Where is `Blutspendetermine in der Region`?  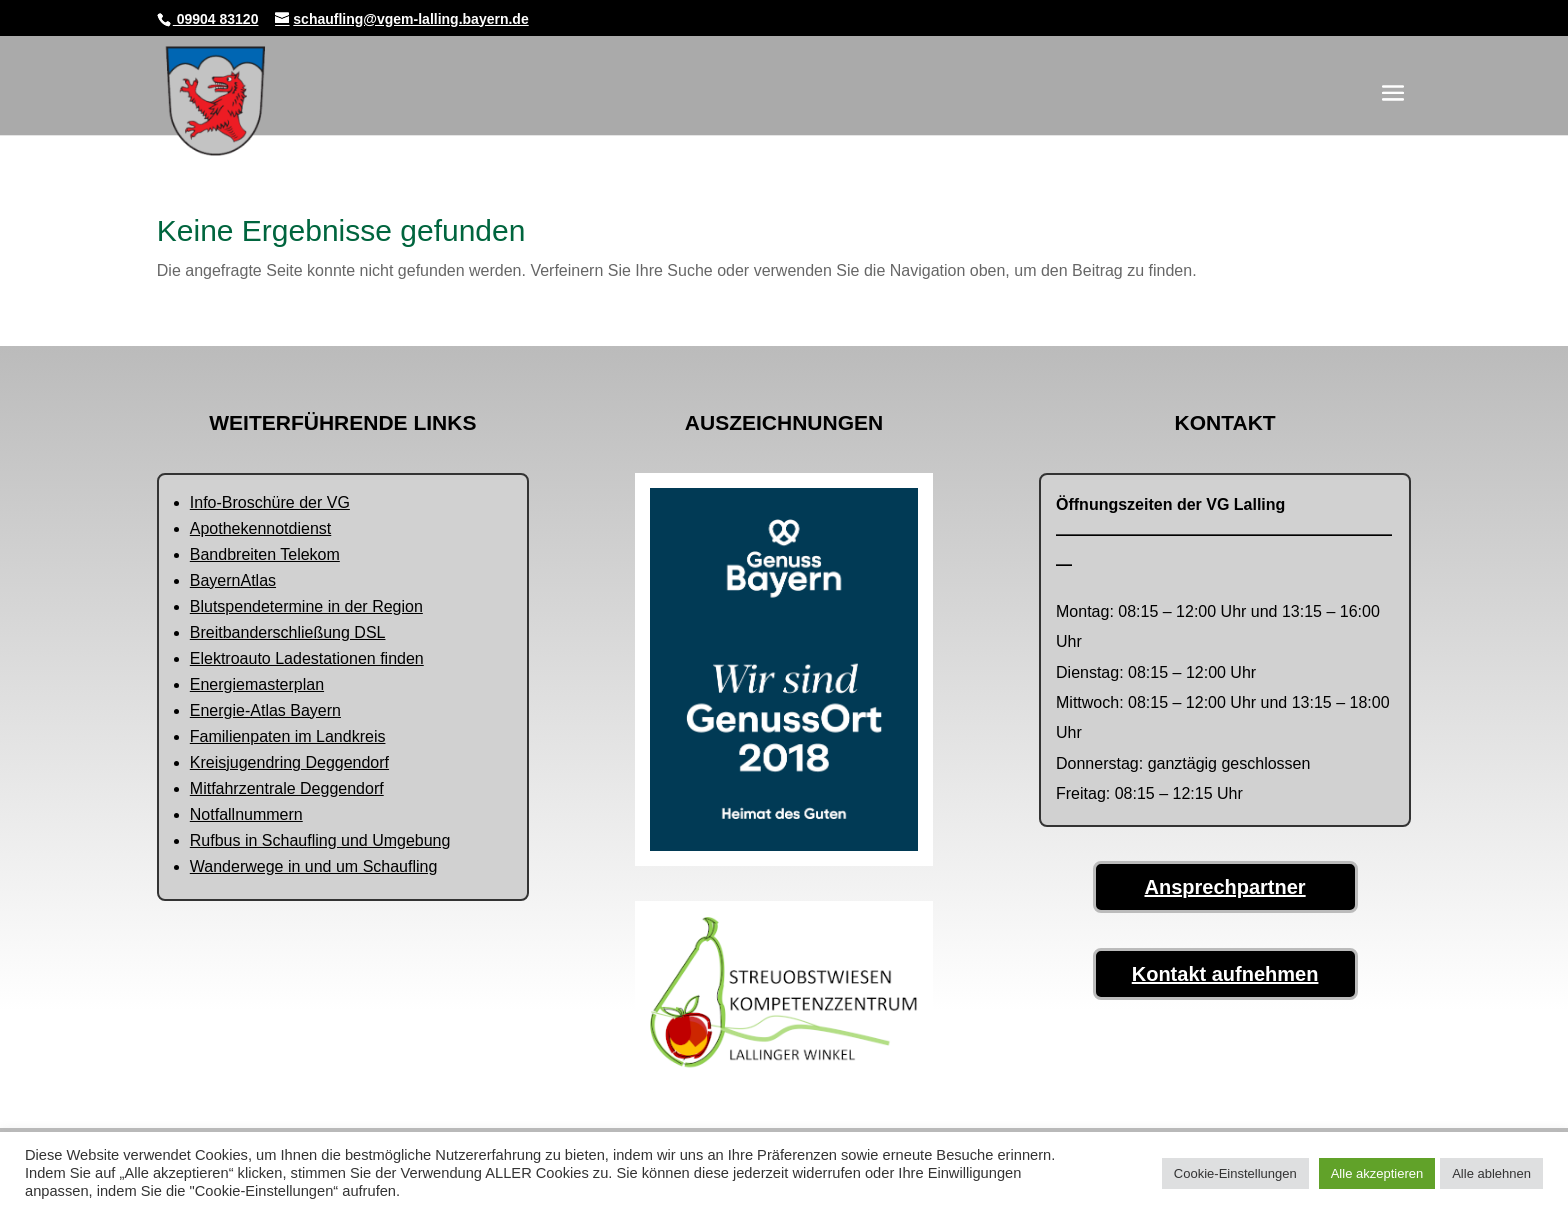
Blutspendetermine in der Region is located at coordinates (306, 606).